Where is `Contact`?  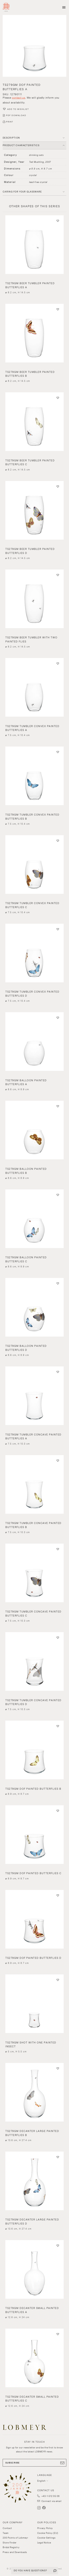 Contact is located at coordinates (7, 2528).